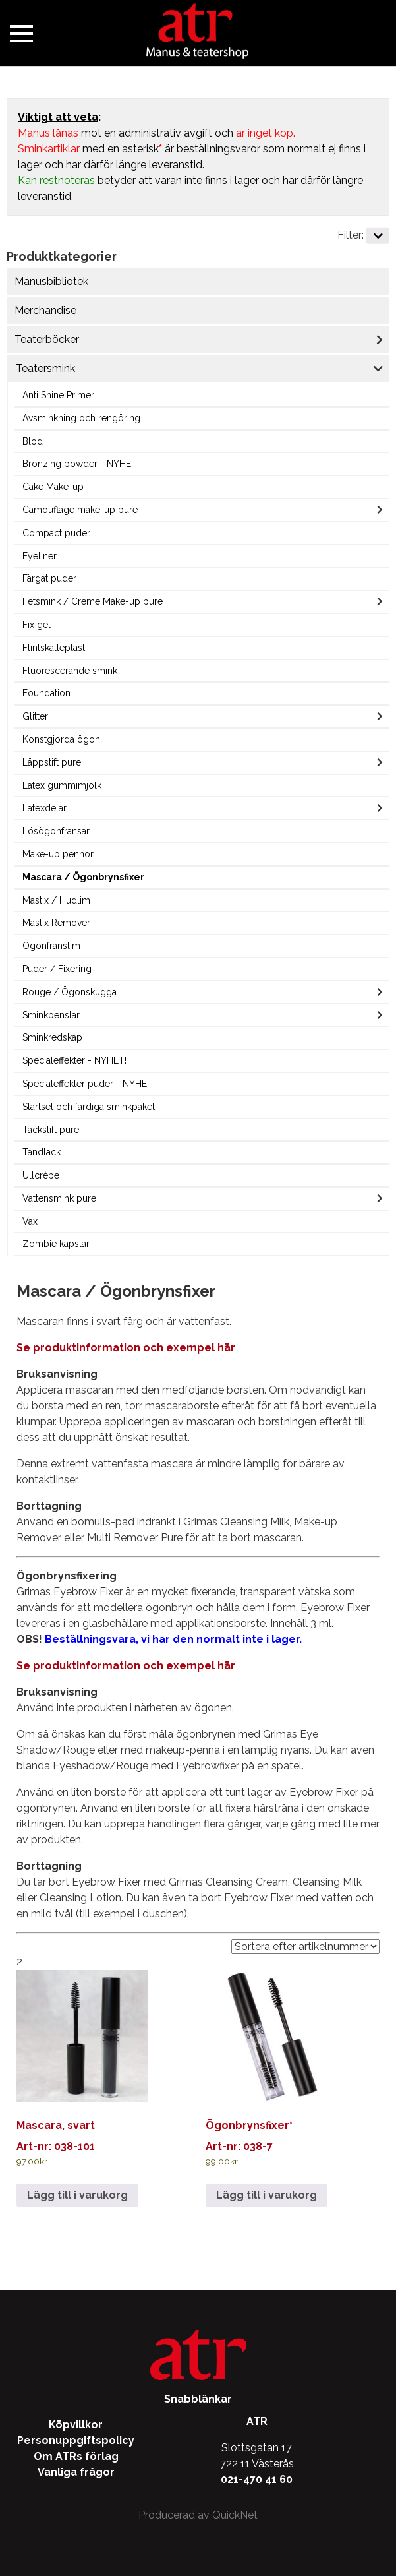 This screenshot has width=396, height=2576. I want to click on Fetsmink / Creme Make-up pure, so click(92, 601).